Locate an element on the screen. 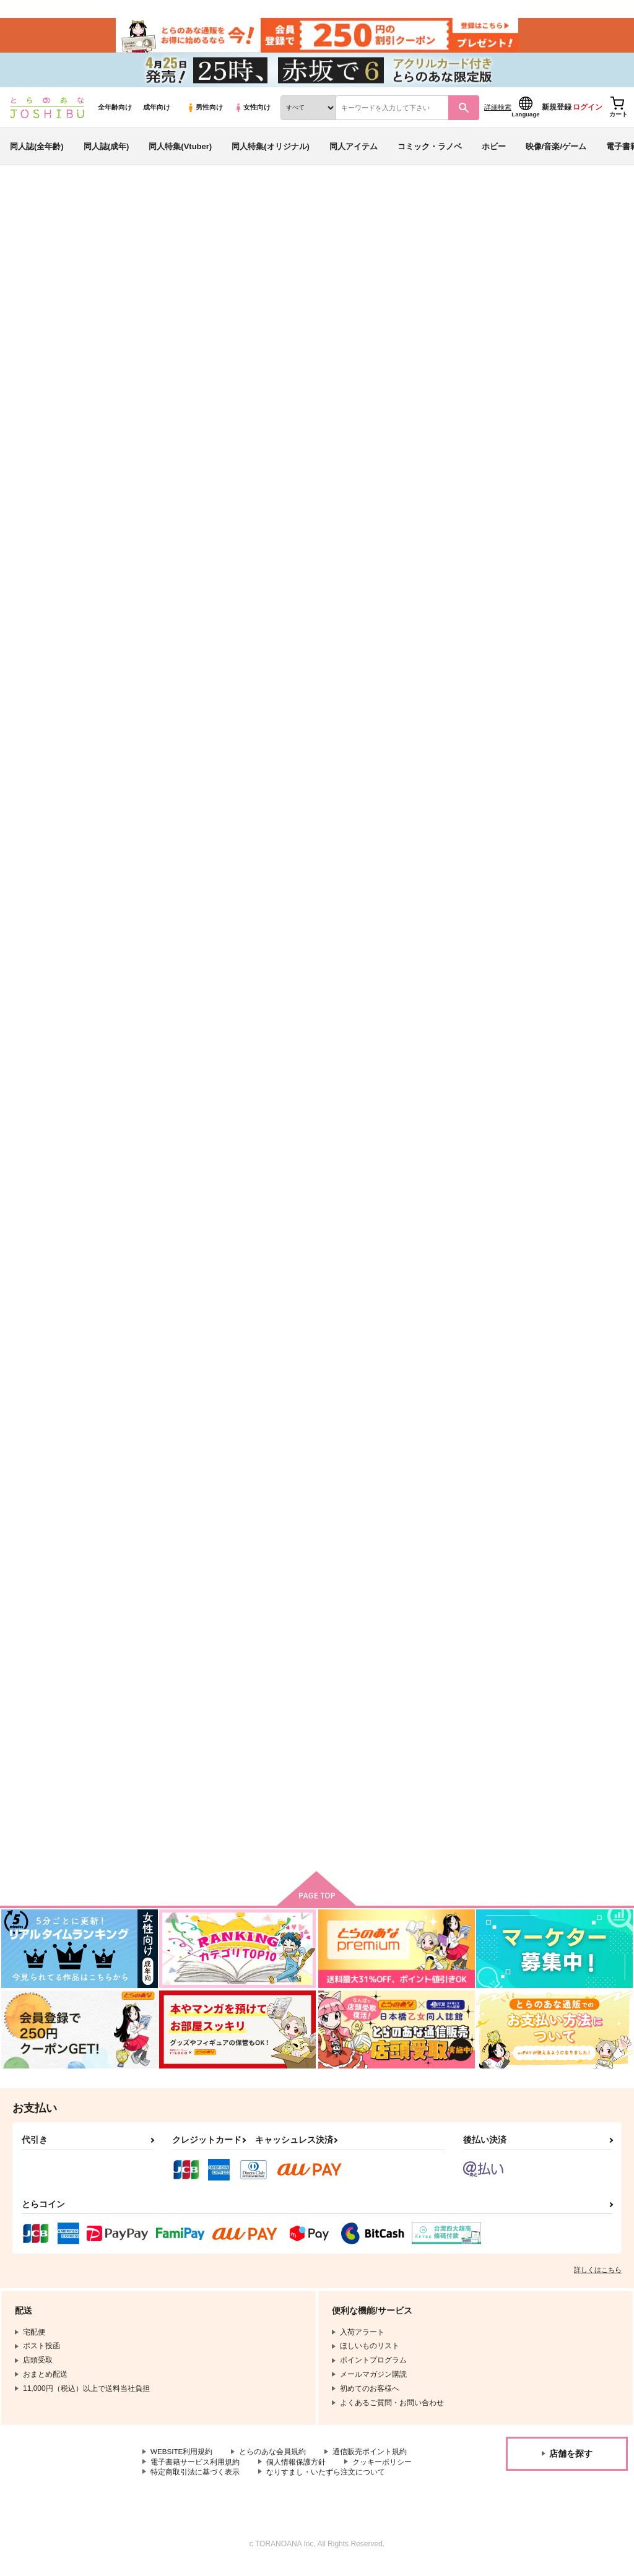 The width and height of the screenshot is (634, 2576). 電子書籍サービス利用規約 is located at coordinates (195, 2471).